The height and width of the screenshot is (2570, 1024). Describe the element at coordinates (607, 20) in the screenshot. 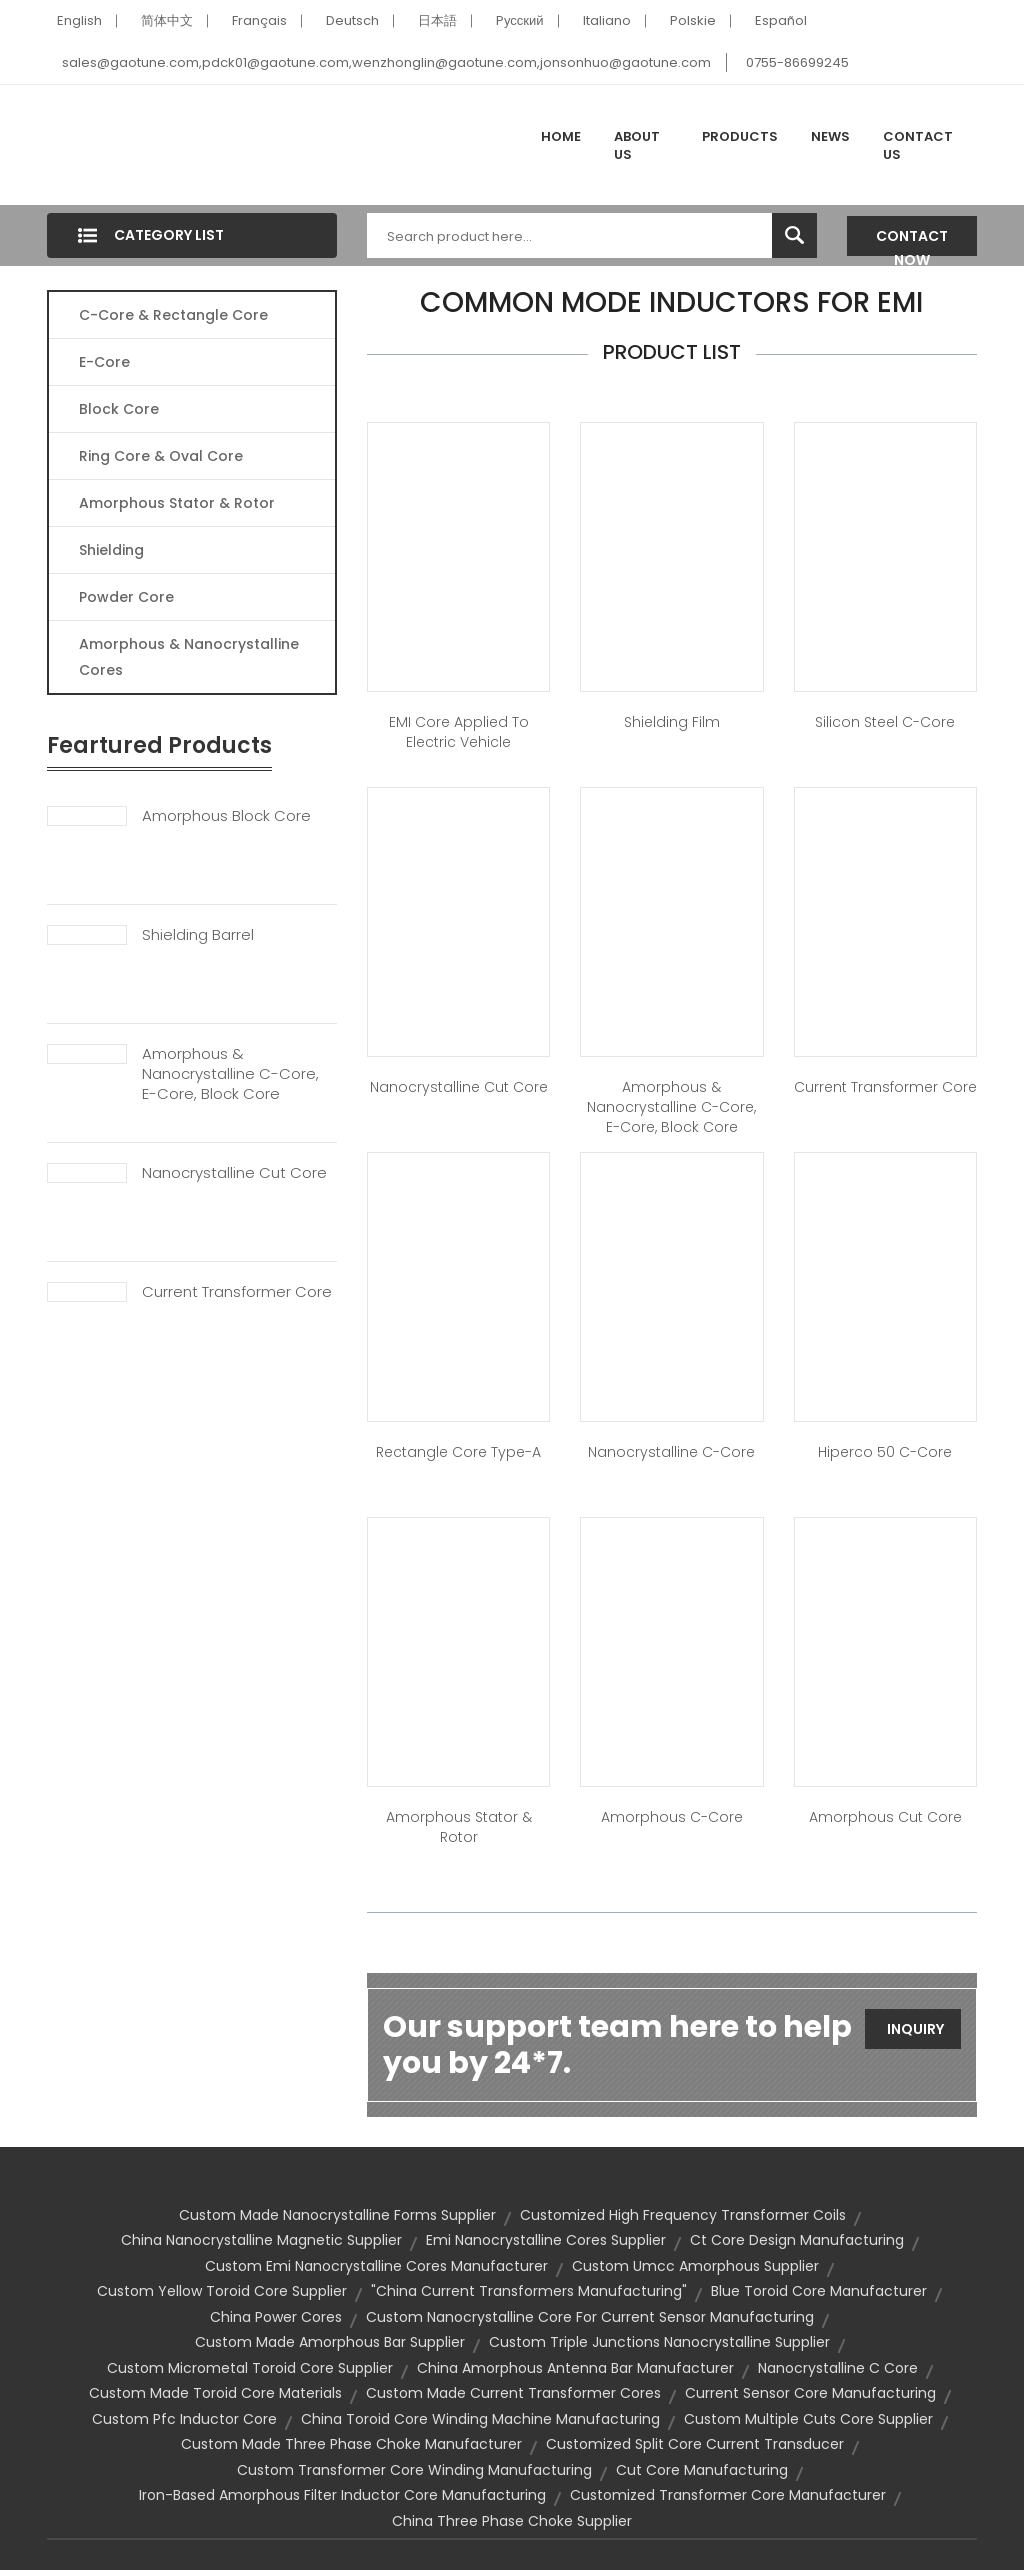

I see `Italiano` at that location.